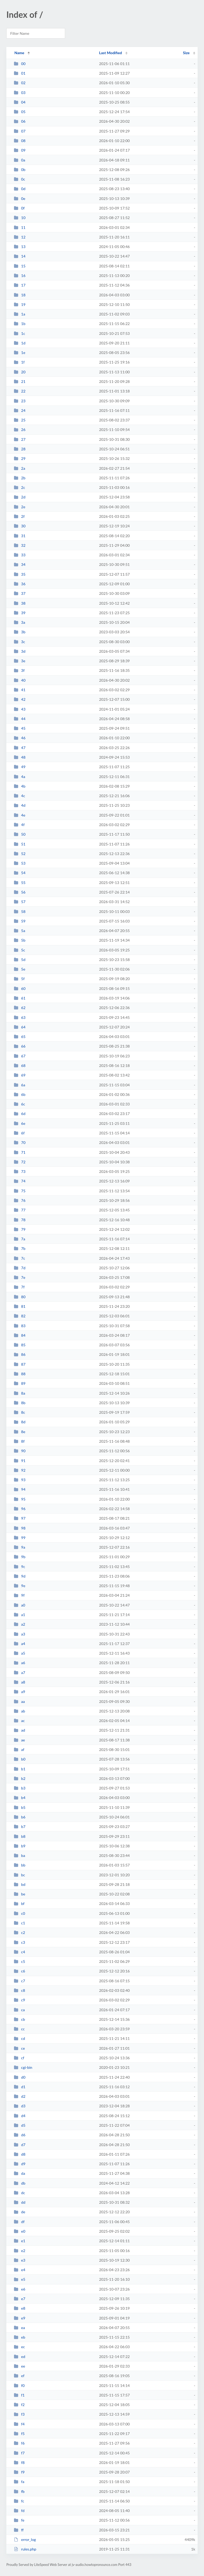 This screenshot has width=204, height=2576. What do you see at coordinates (19, 930) in the screenshot?
I see `5a` at bounding box center [19, 930].